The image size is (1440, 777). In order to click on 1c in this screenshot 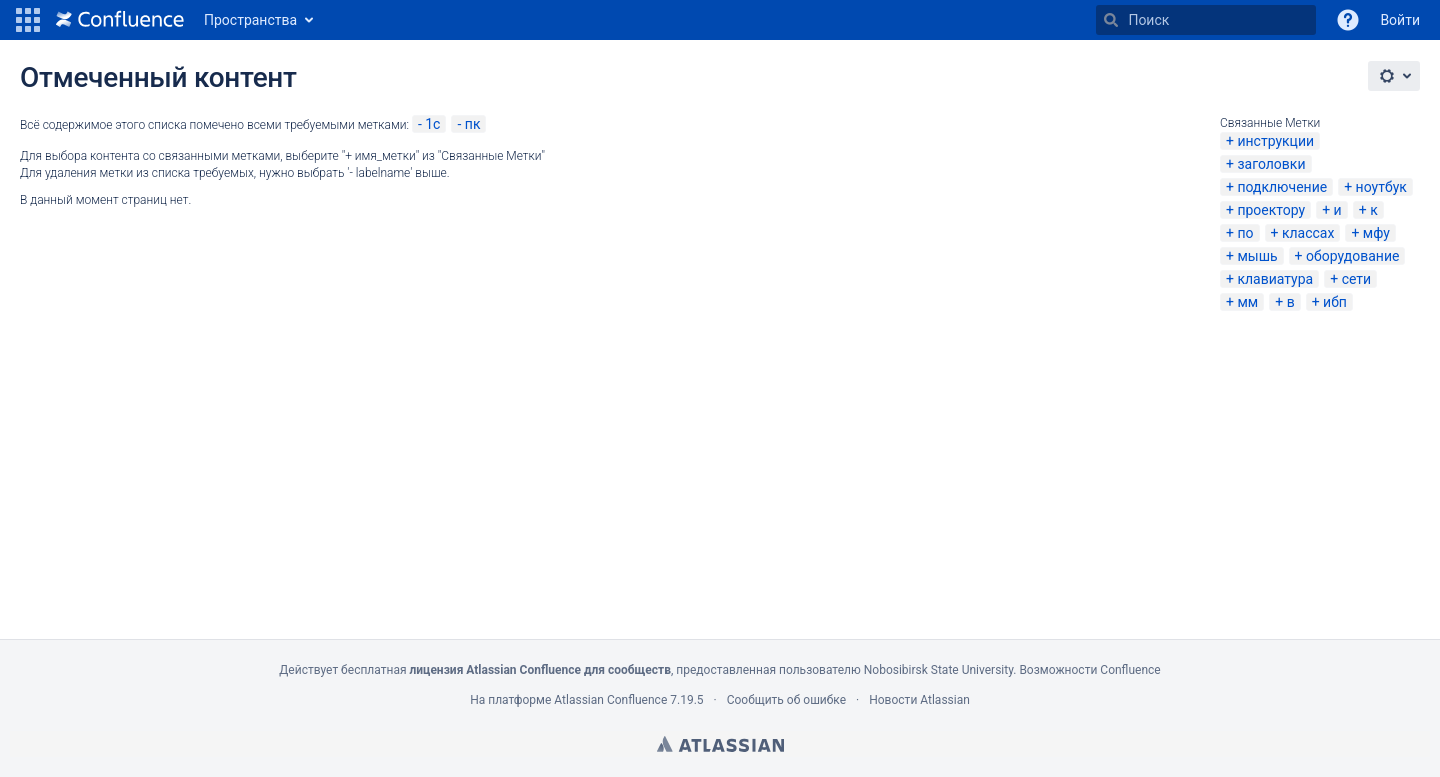, I will do `click(432, 124)`.